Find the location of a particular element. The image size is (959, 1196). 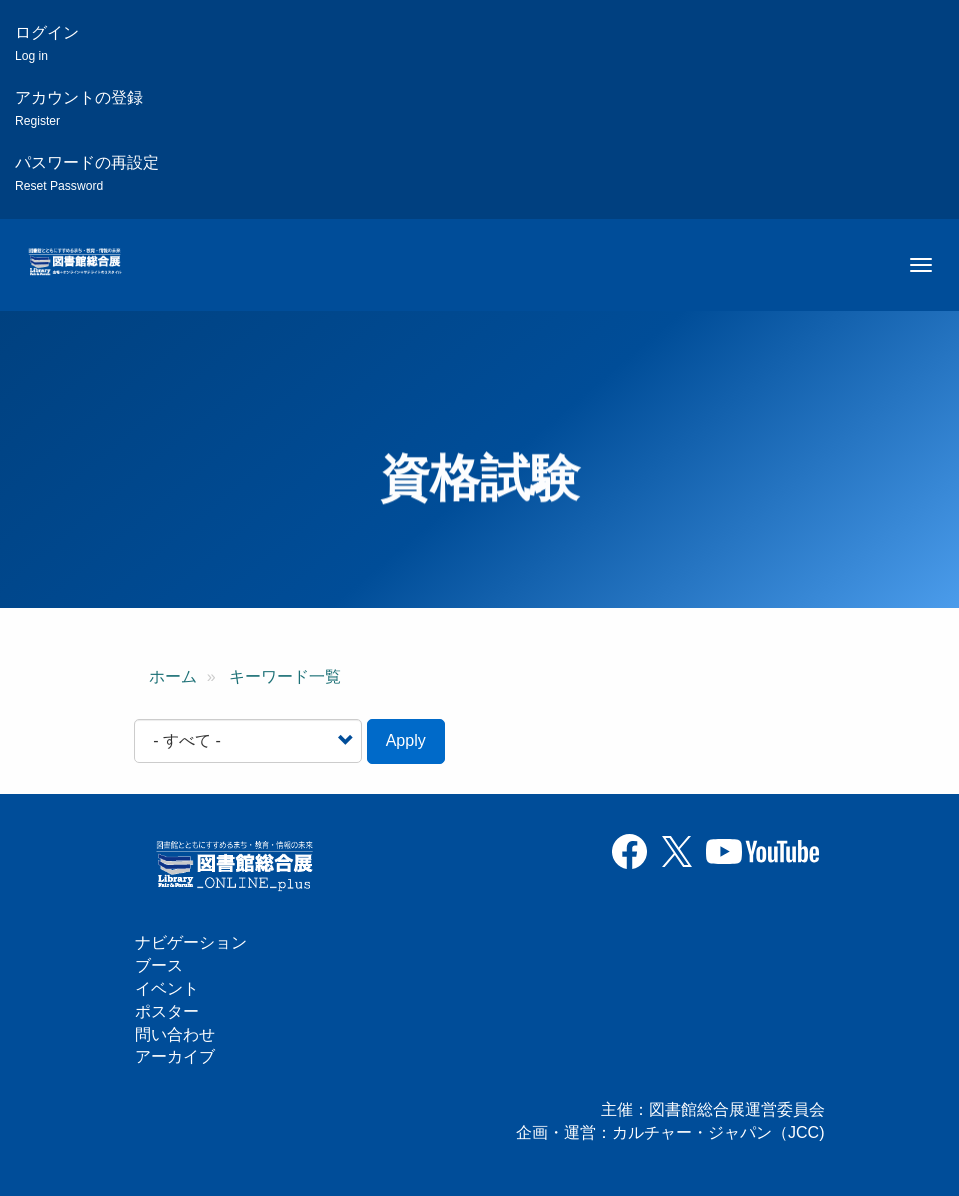

アーカイブ is located at coordinates (175, 1056).